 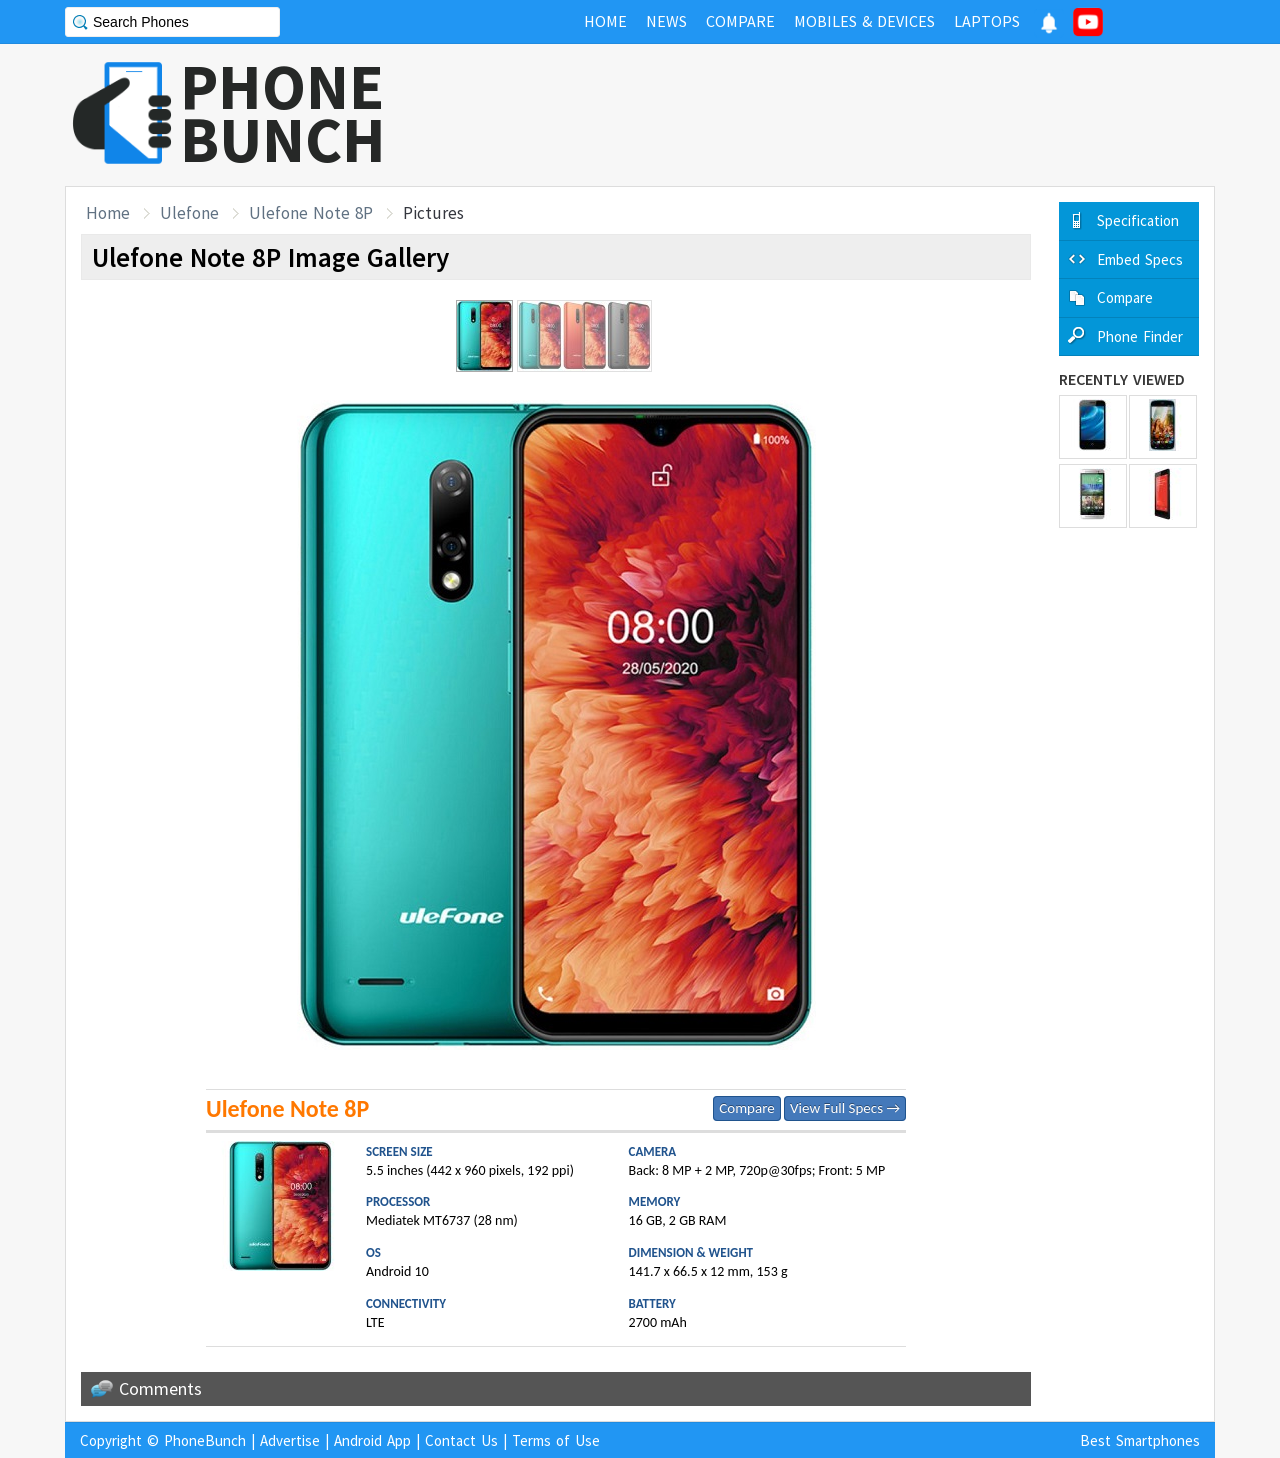 What do you see at coordinates (1140, 336) in the screenshot?
I see `Phone Finder` at bounding box center [1140, 336].